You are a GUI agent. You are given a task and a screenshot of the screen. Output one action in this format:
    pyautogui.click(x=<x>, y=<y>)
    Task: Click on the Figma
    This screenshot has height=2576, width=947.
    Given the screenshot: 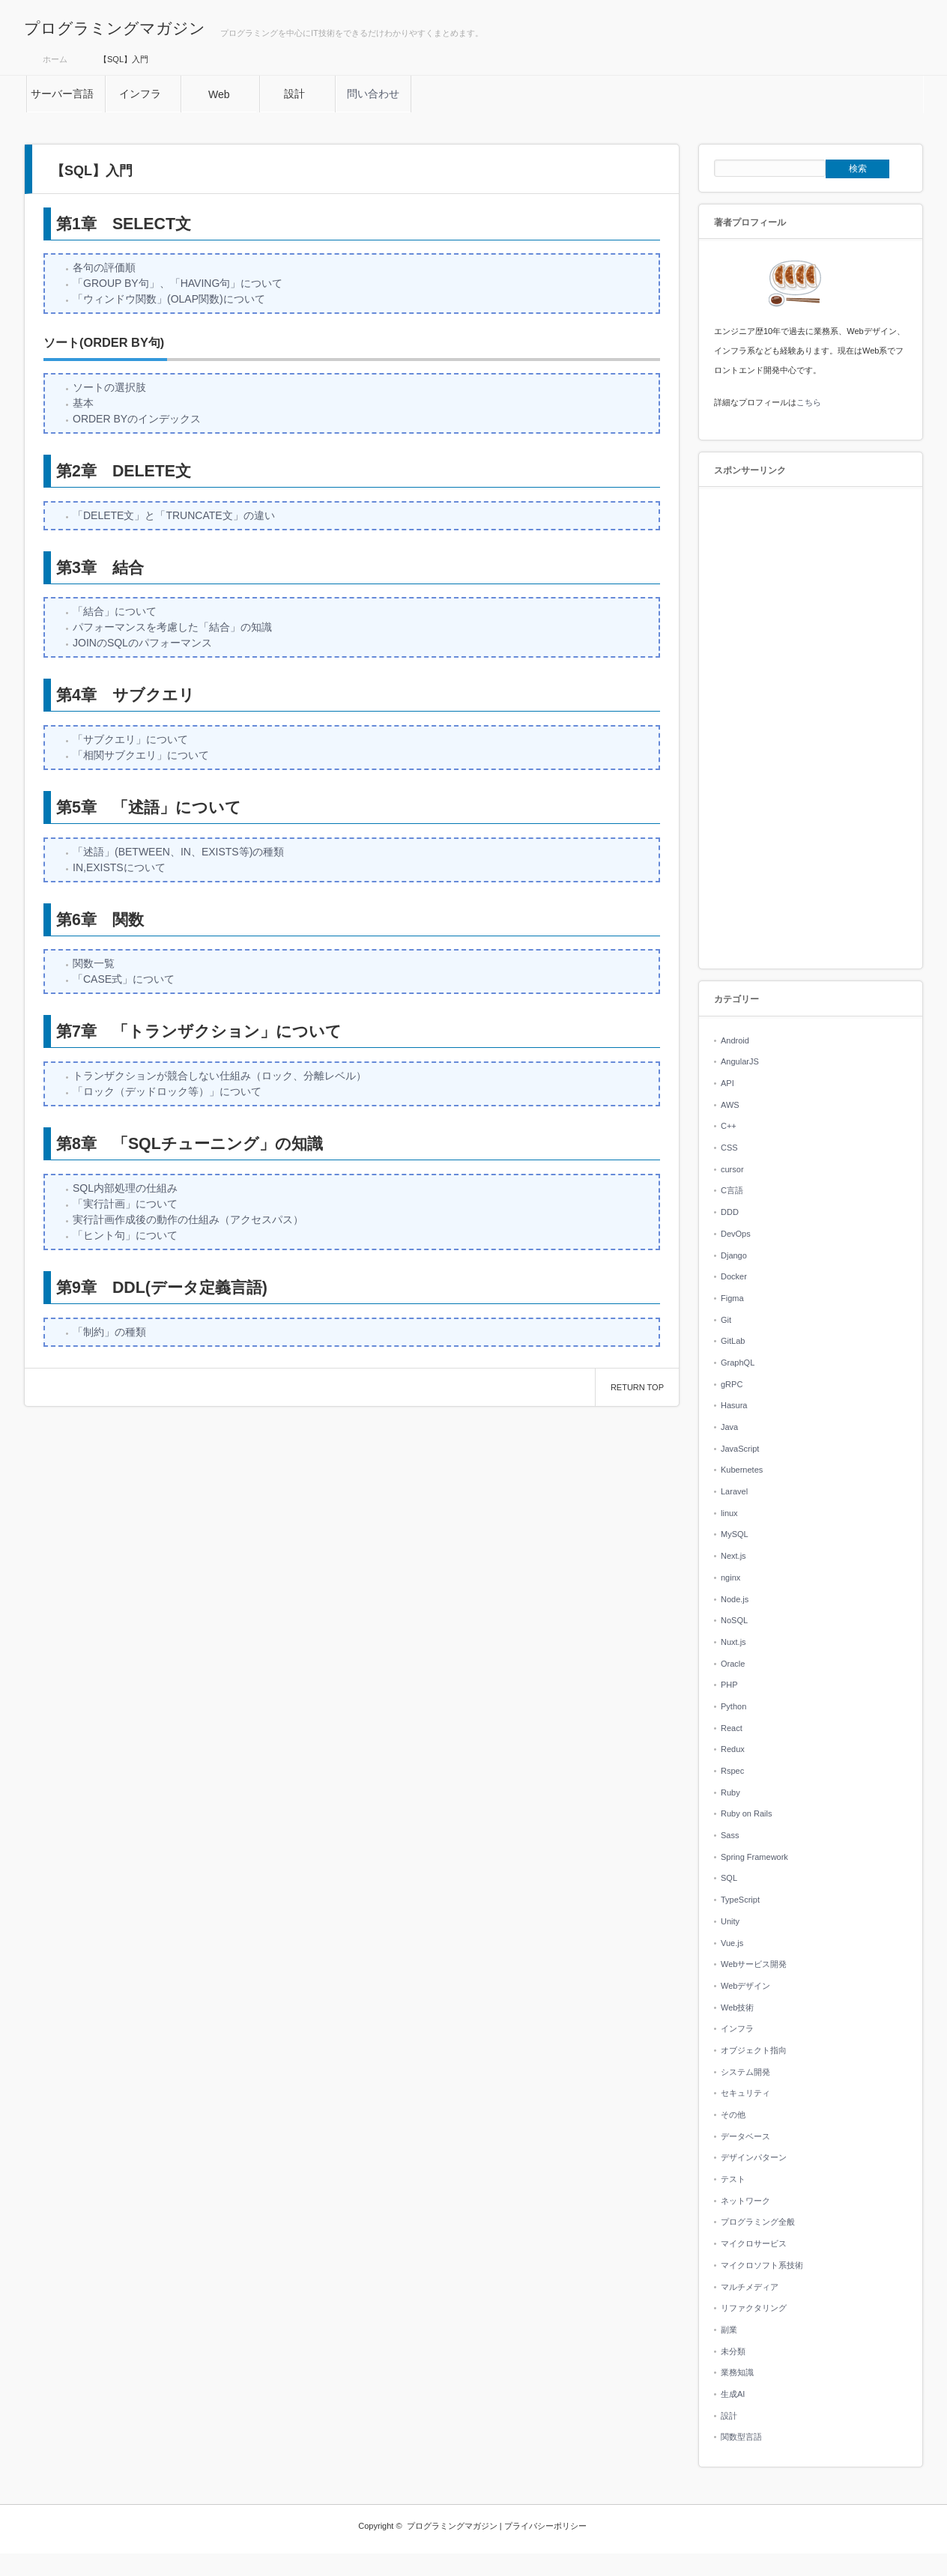 What is the action you would take?
    pyautogui.click(x=732, y=1298)
    